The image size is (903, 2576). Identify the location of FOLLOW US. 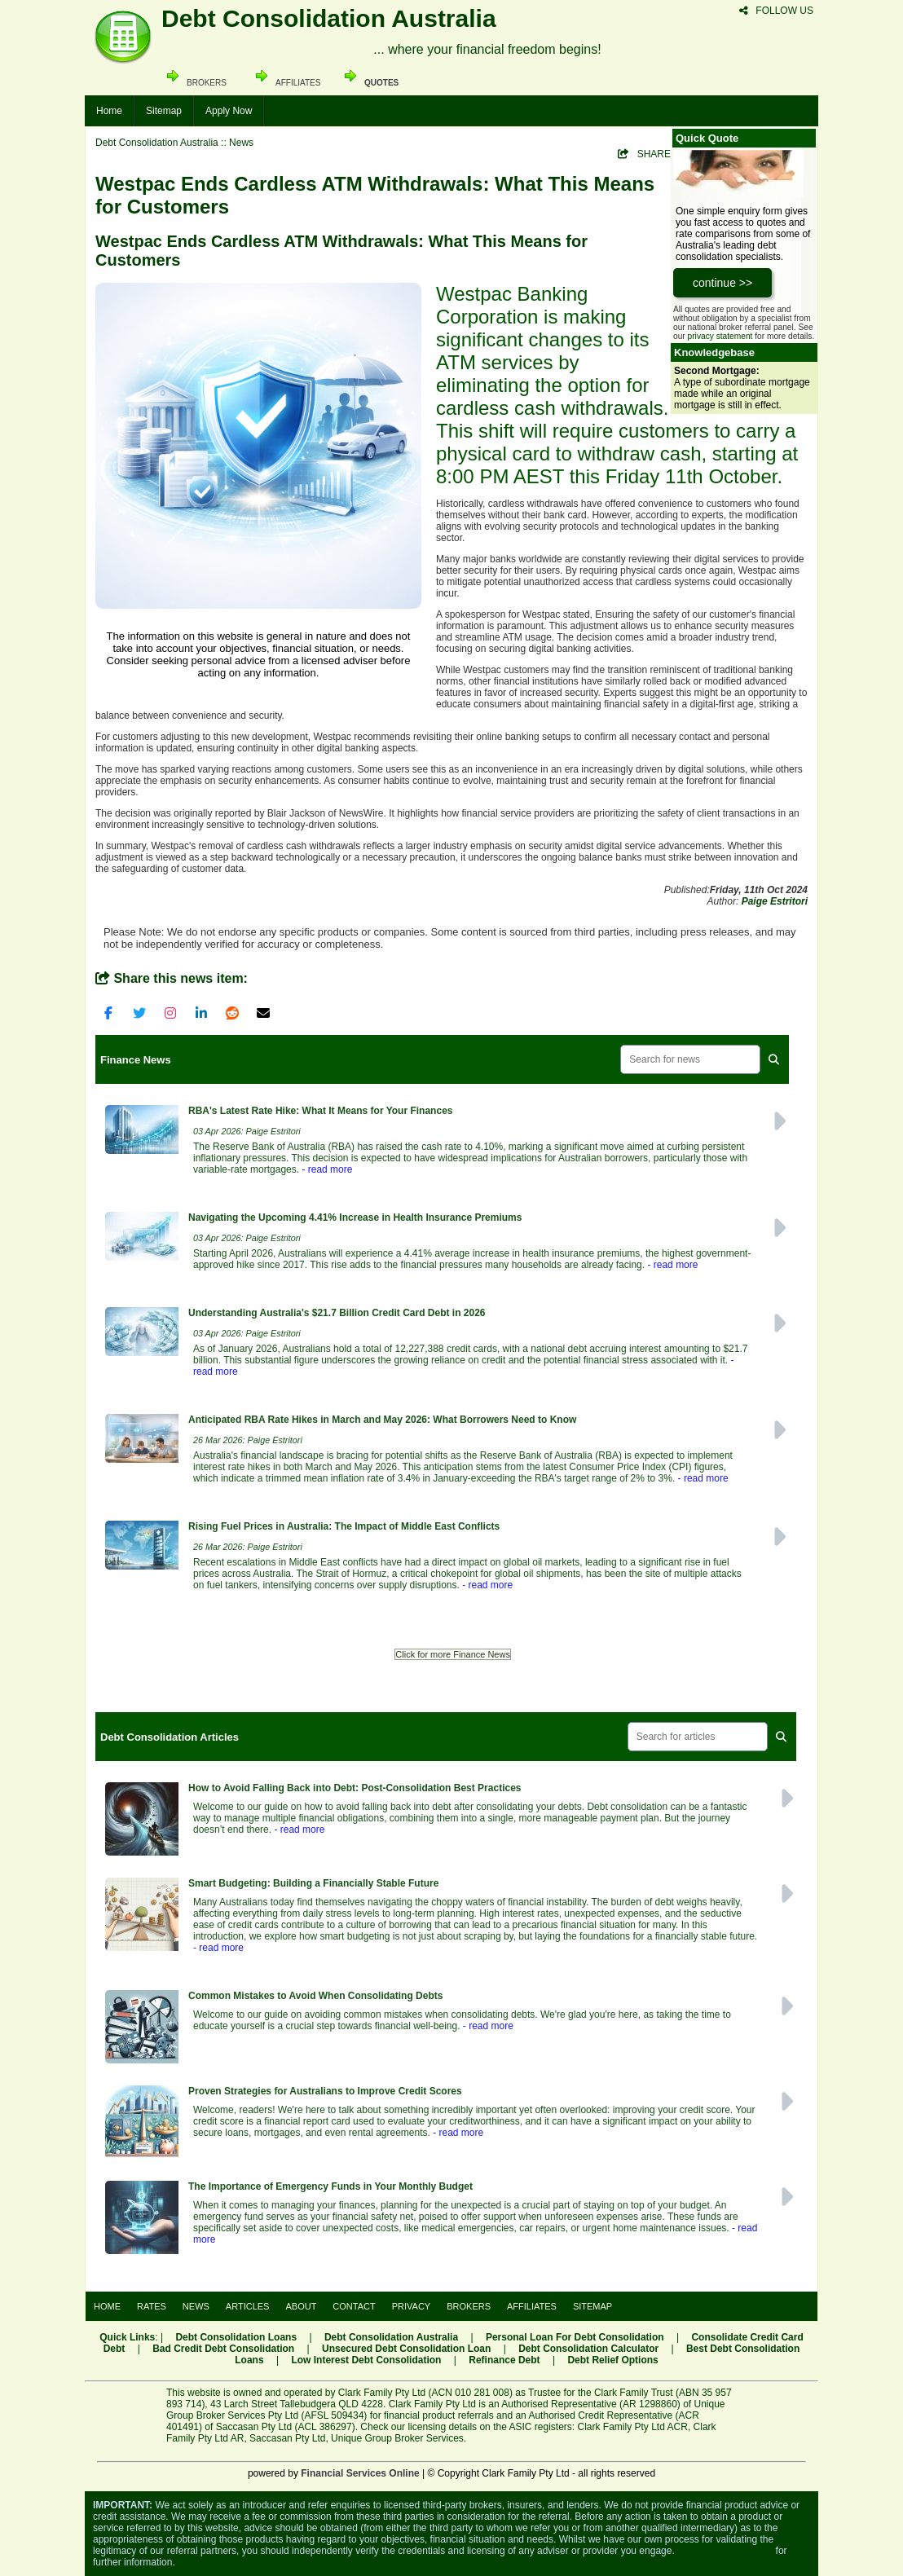
(776, 10).